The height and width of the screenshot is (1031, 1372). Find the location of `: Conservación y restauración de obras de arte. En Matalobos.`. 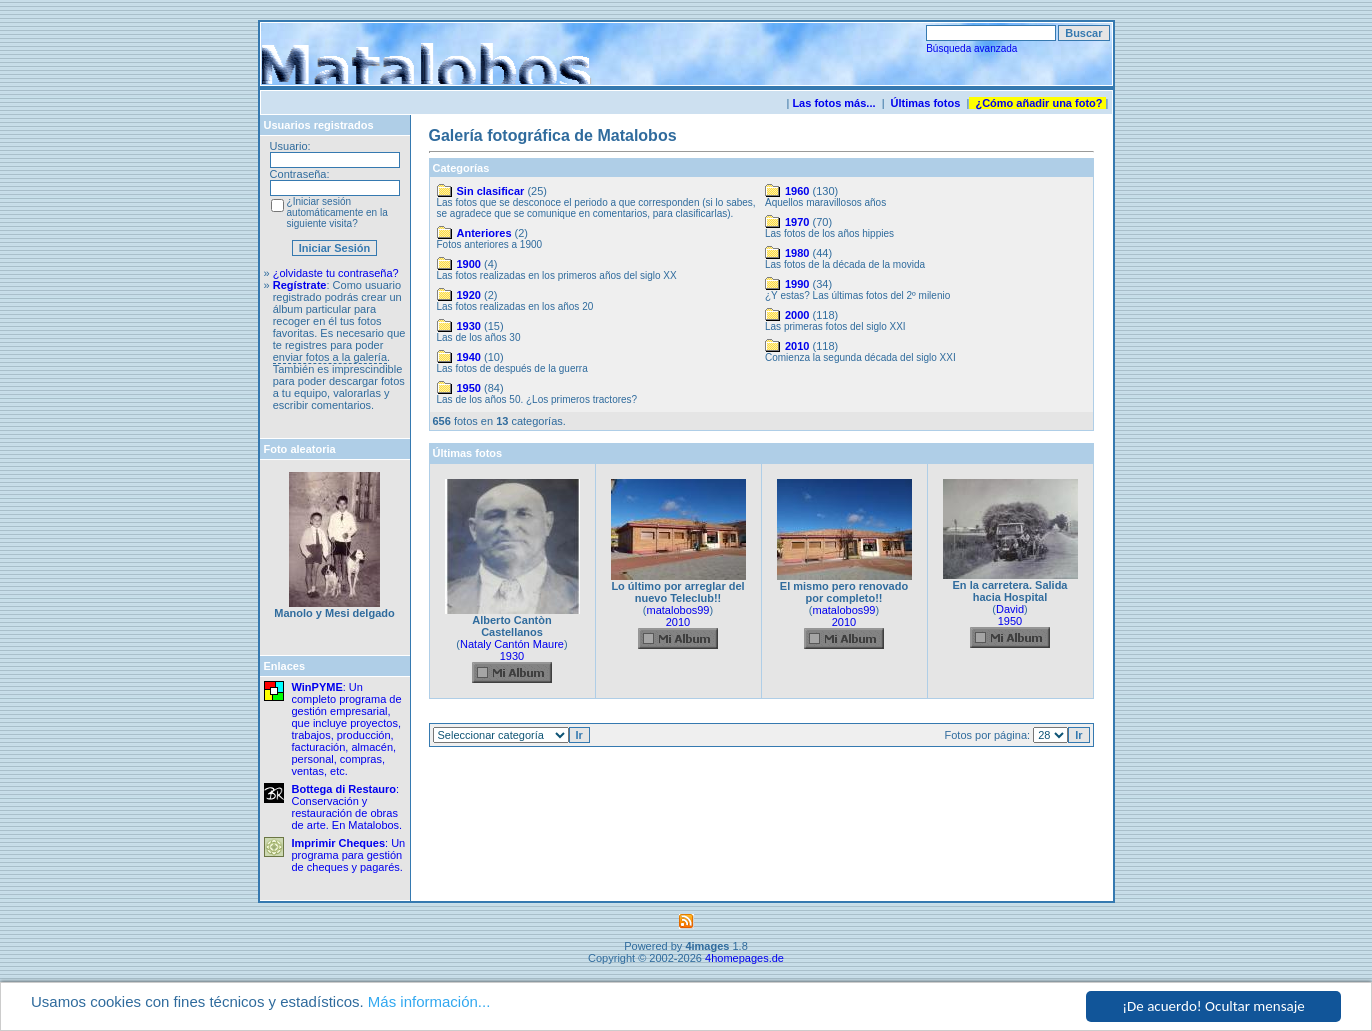

: Conservación y restauración de obras de arte. En Matalobos. is located at coordinates (347, 807).